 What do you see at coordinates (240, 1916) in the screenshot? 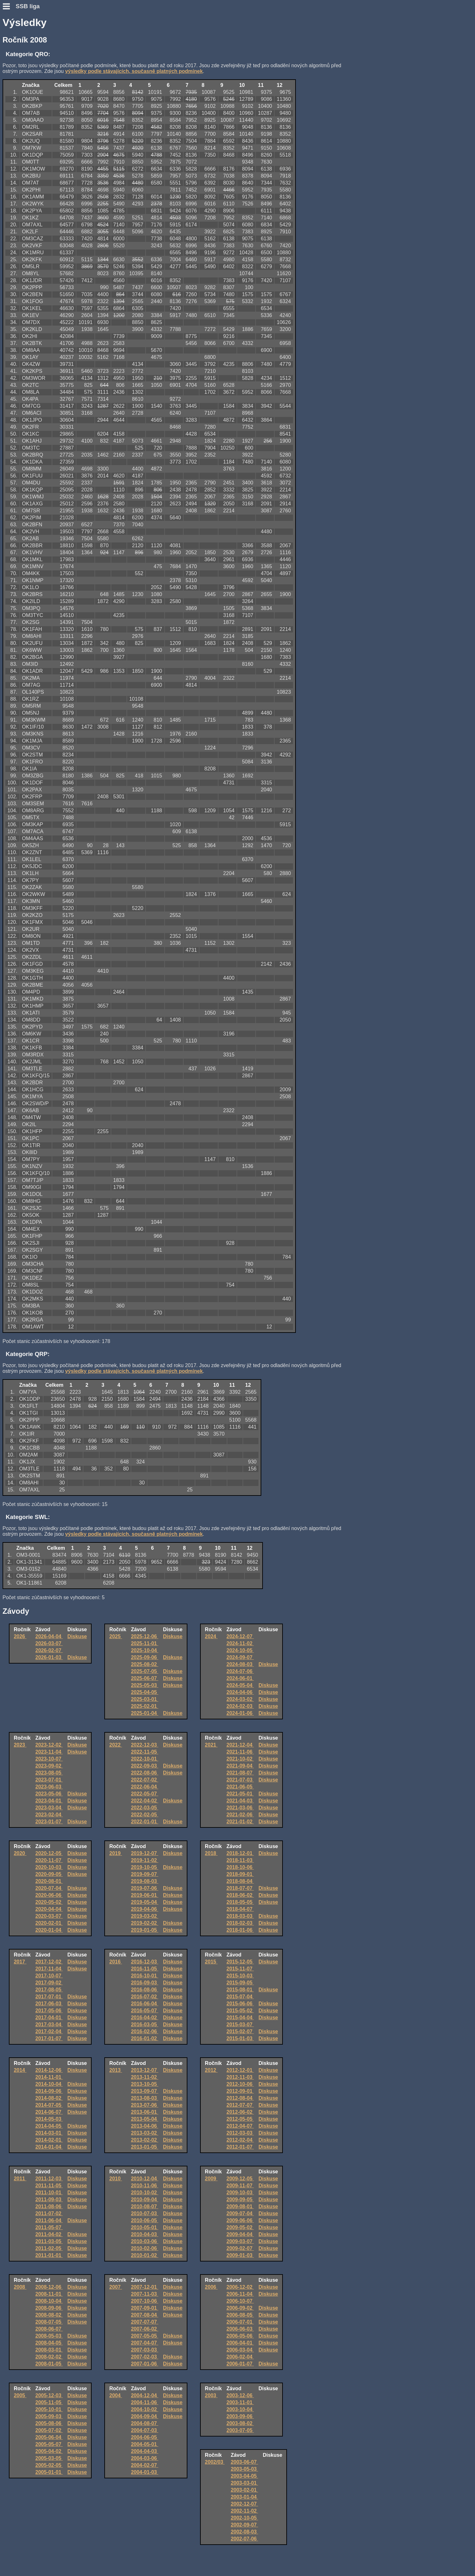
I see `2018-03-03` at bounding box center [240, 1916].